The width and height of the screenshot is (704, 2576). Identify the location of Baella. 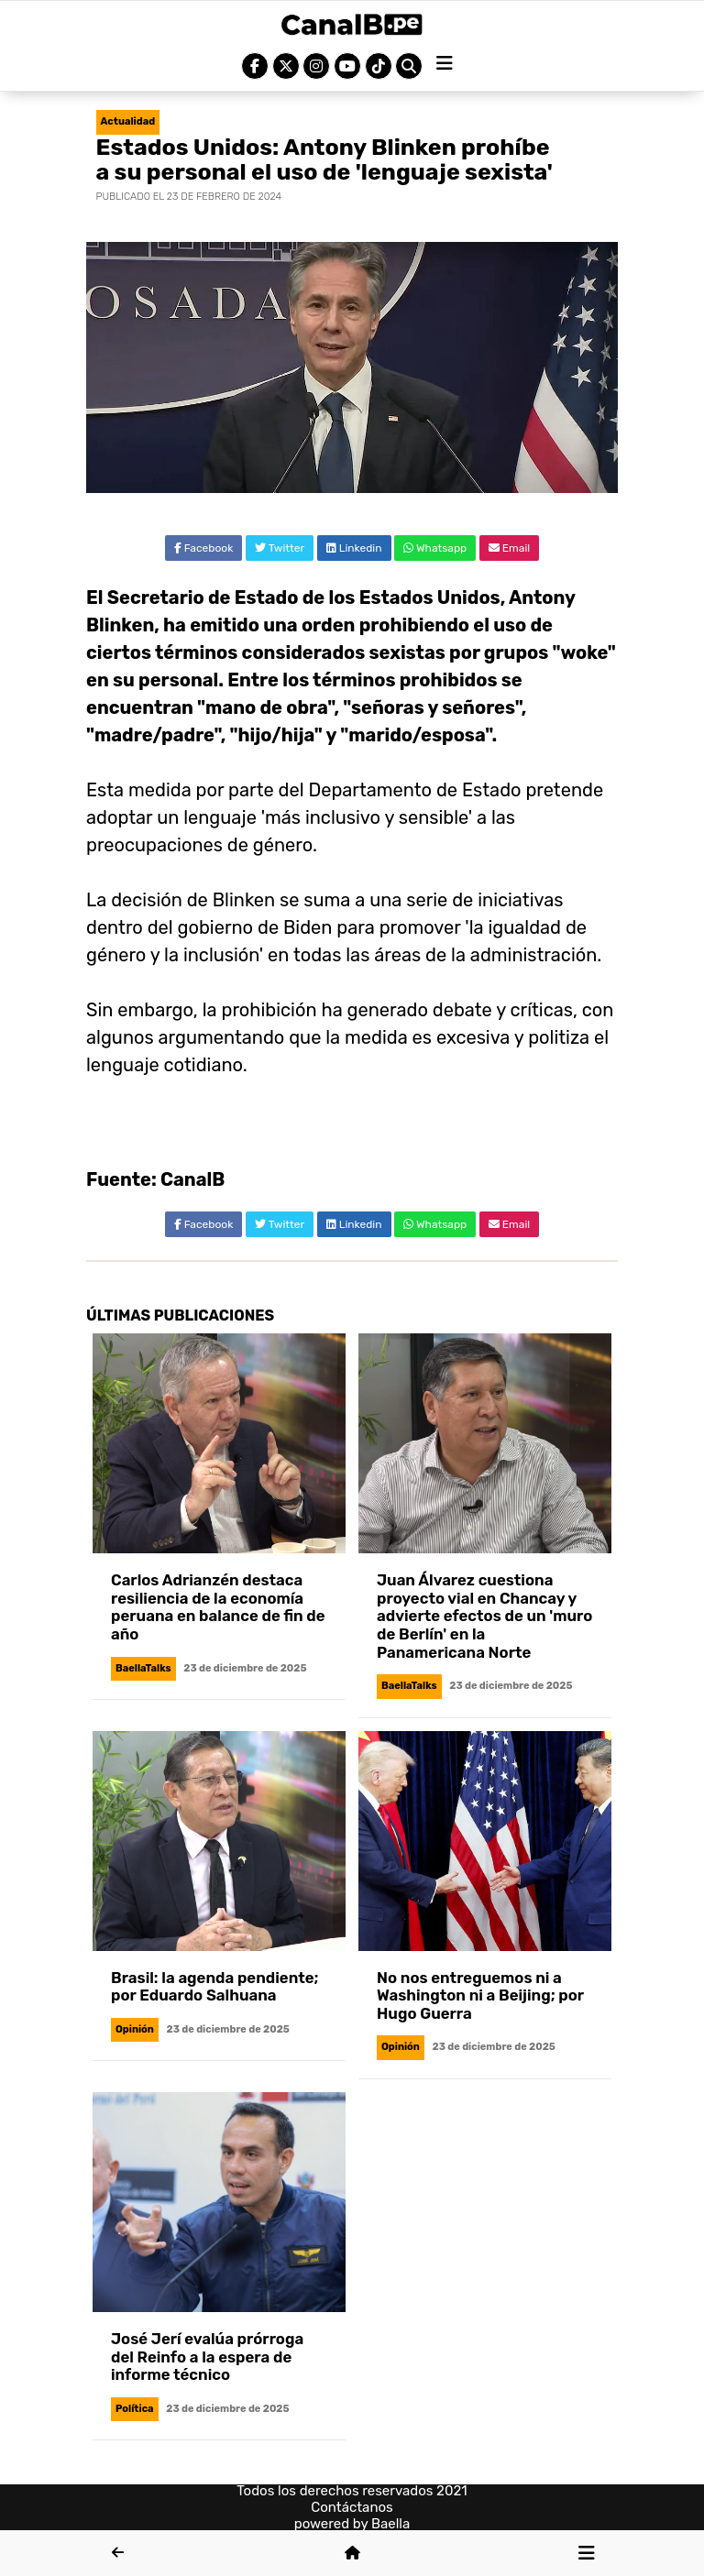
(390, 2524).